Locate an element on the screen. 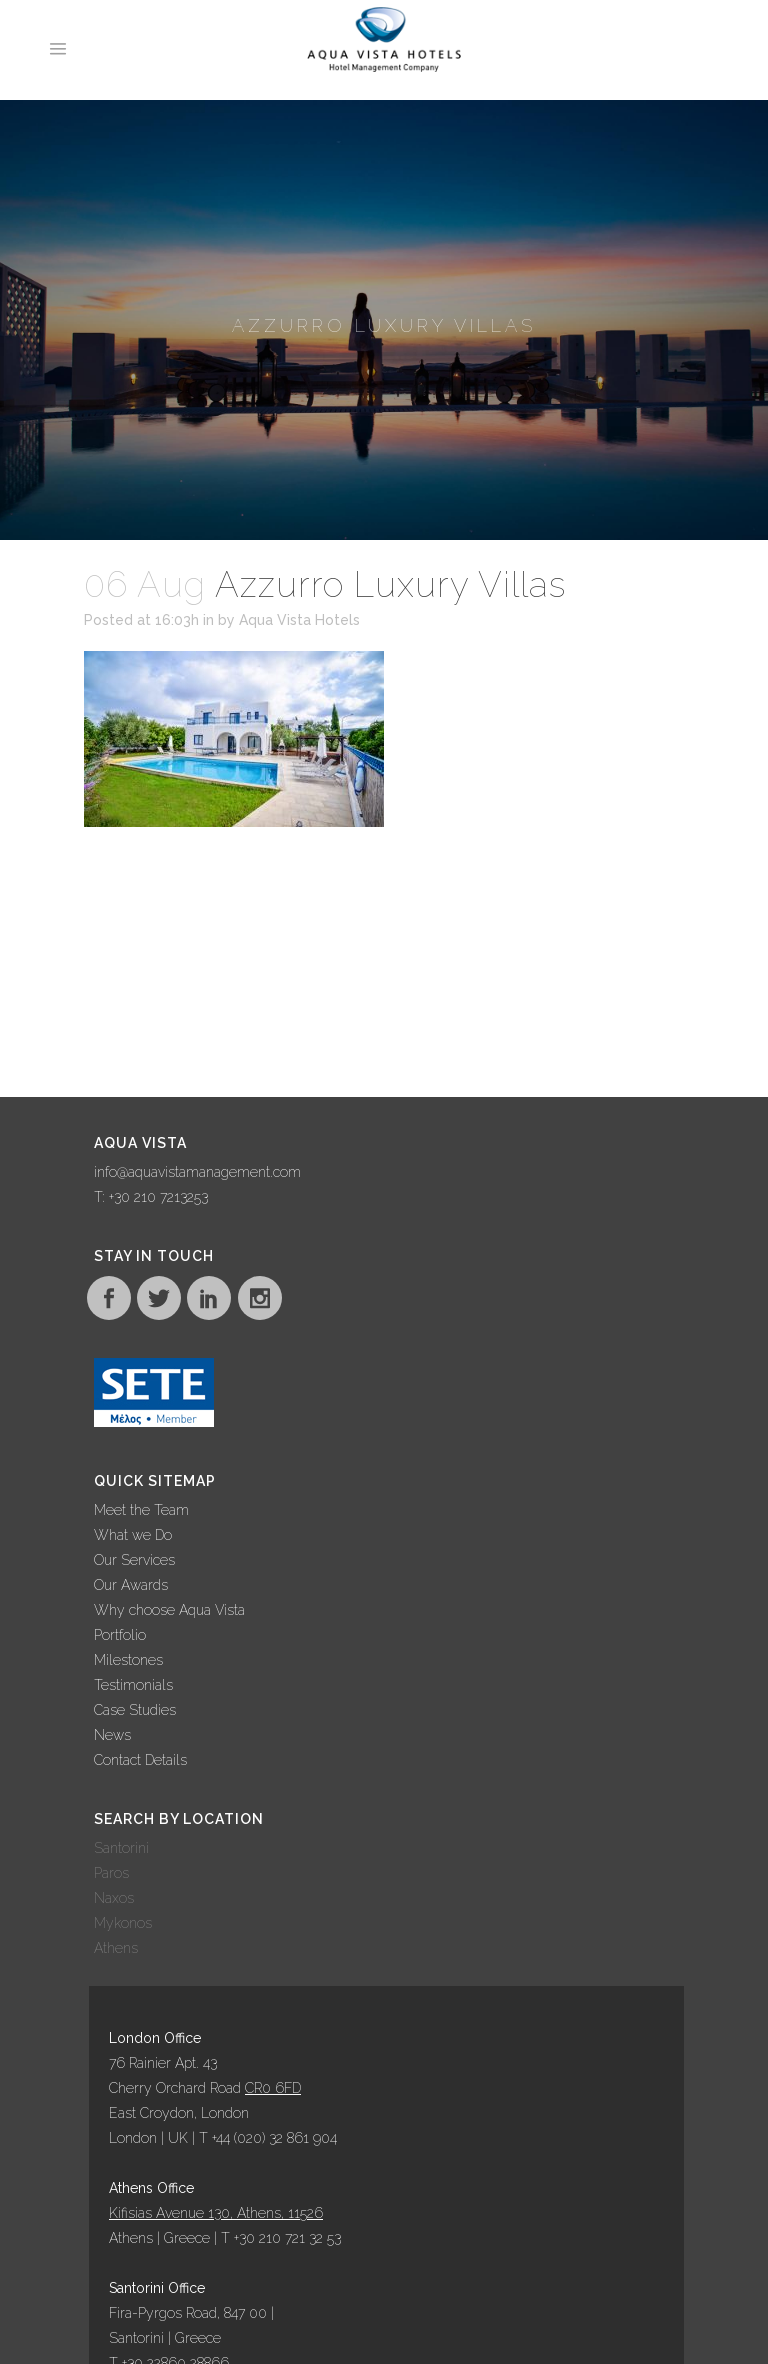 The width and height of the screenshot is (768, 2364). Testimonials is located at coordinates (133, 1685).